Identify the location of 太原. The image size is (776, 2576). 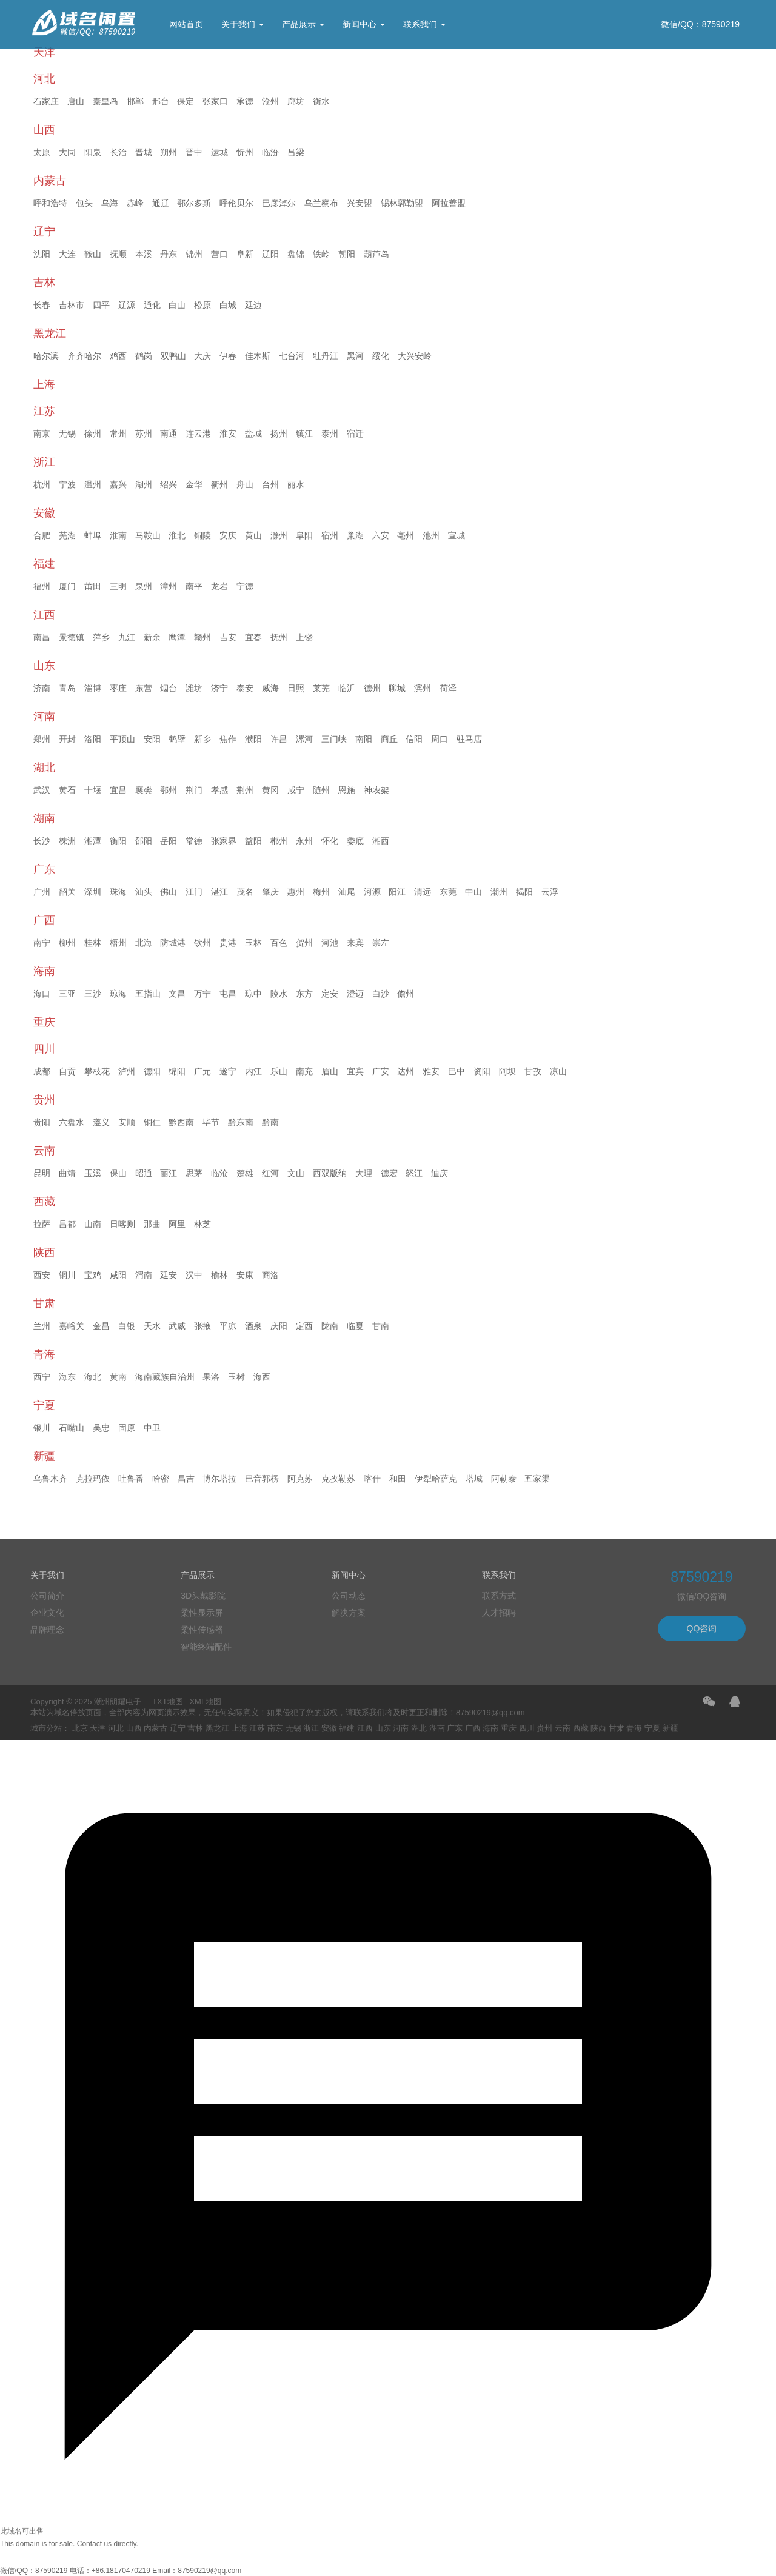
(41, 152).